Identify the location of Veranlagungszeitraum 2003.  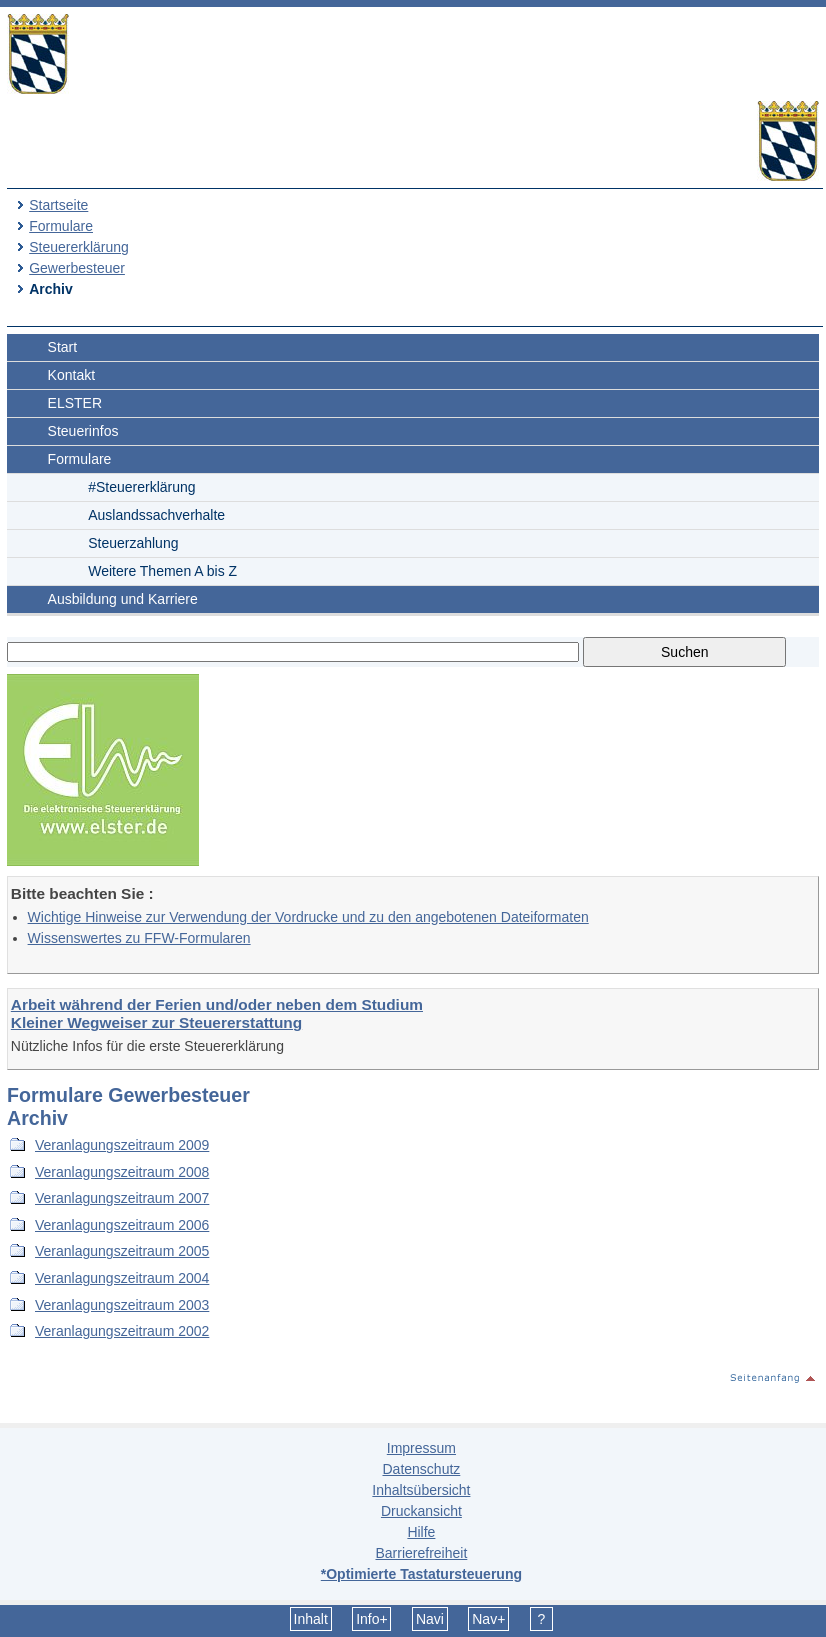
(122, 1305).